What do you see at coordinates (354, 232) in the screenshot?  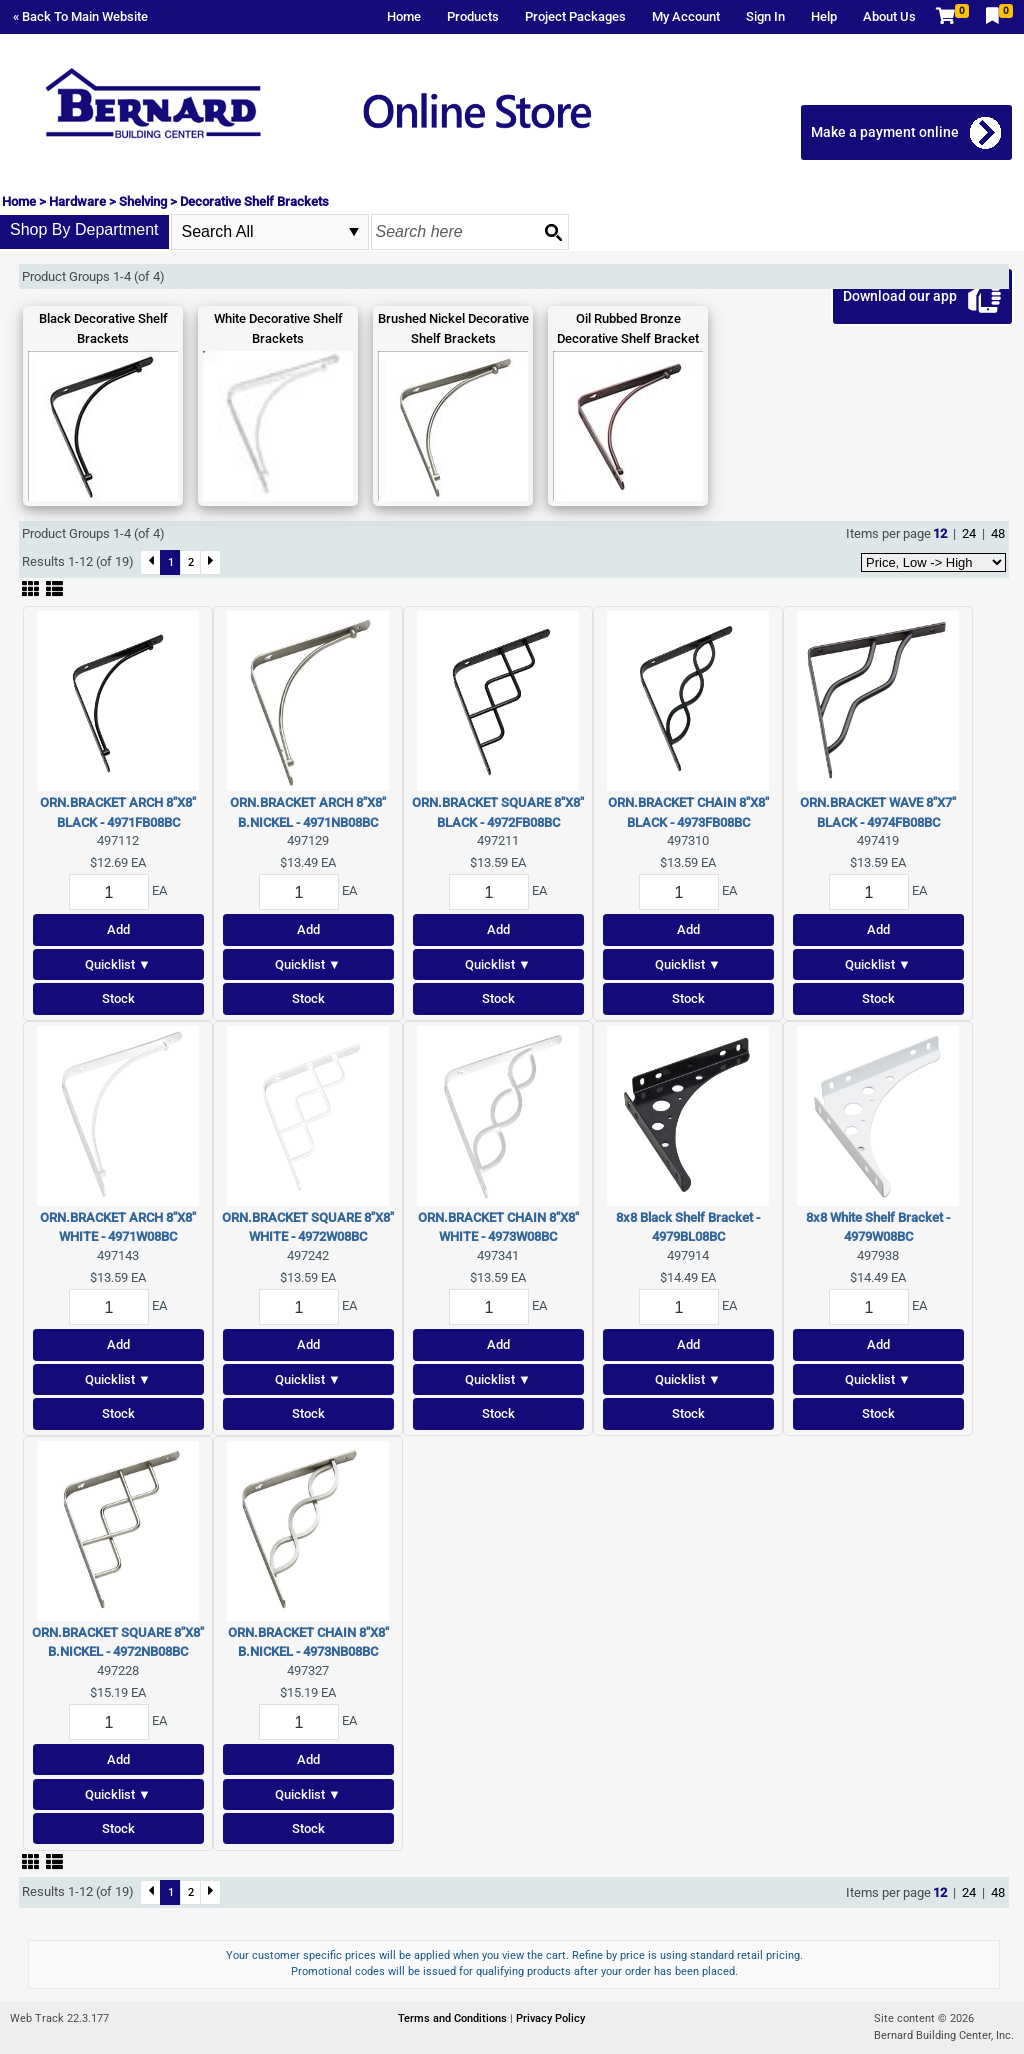 I see `select` at bounding box center [354, 232].